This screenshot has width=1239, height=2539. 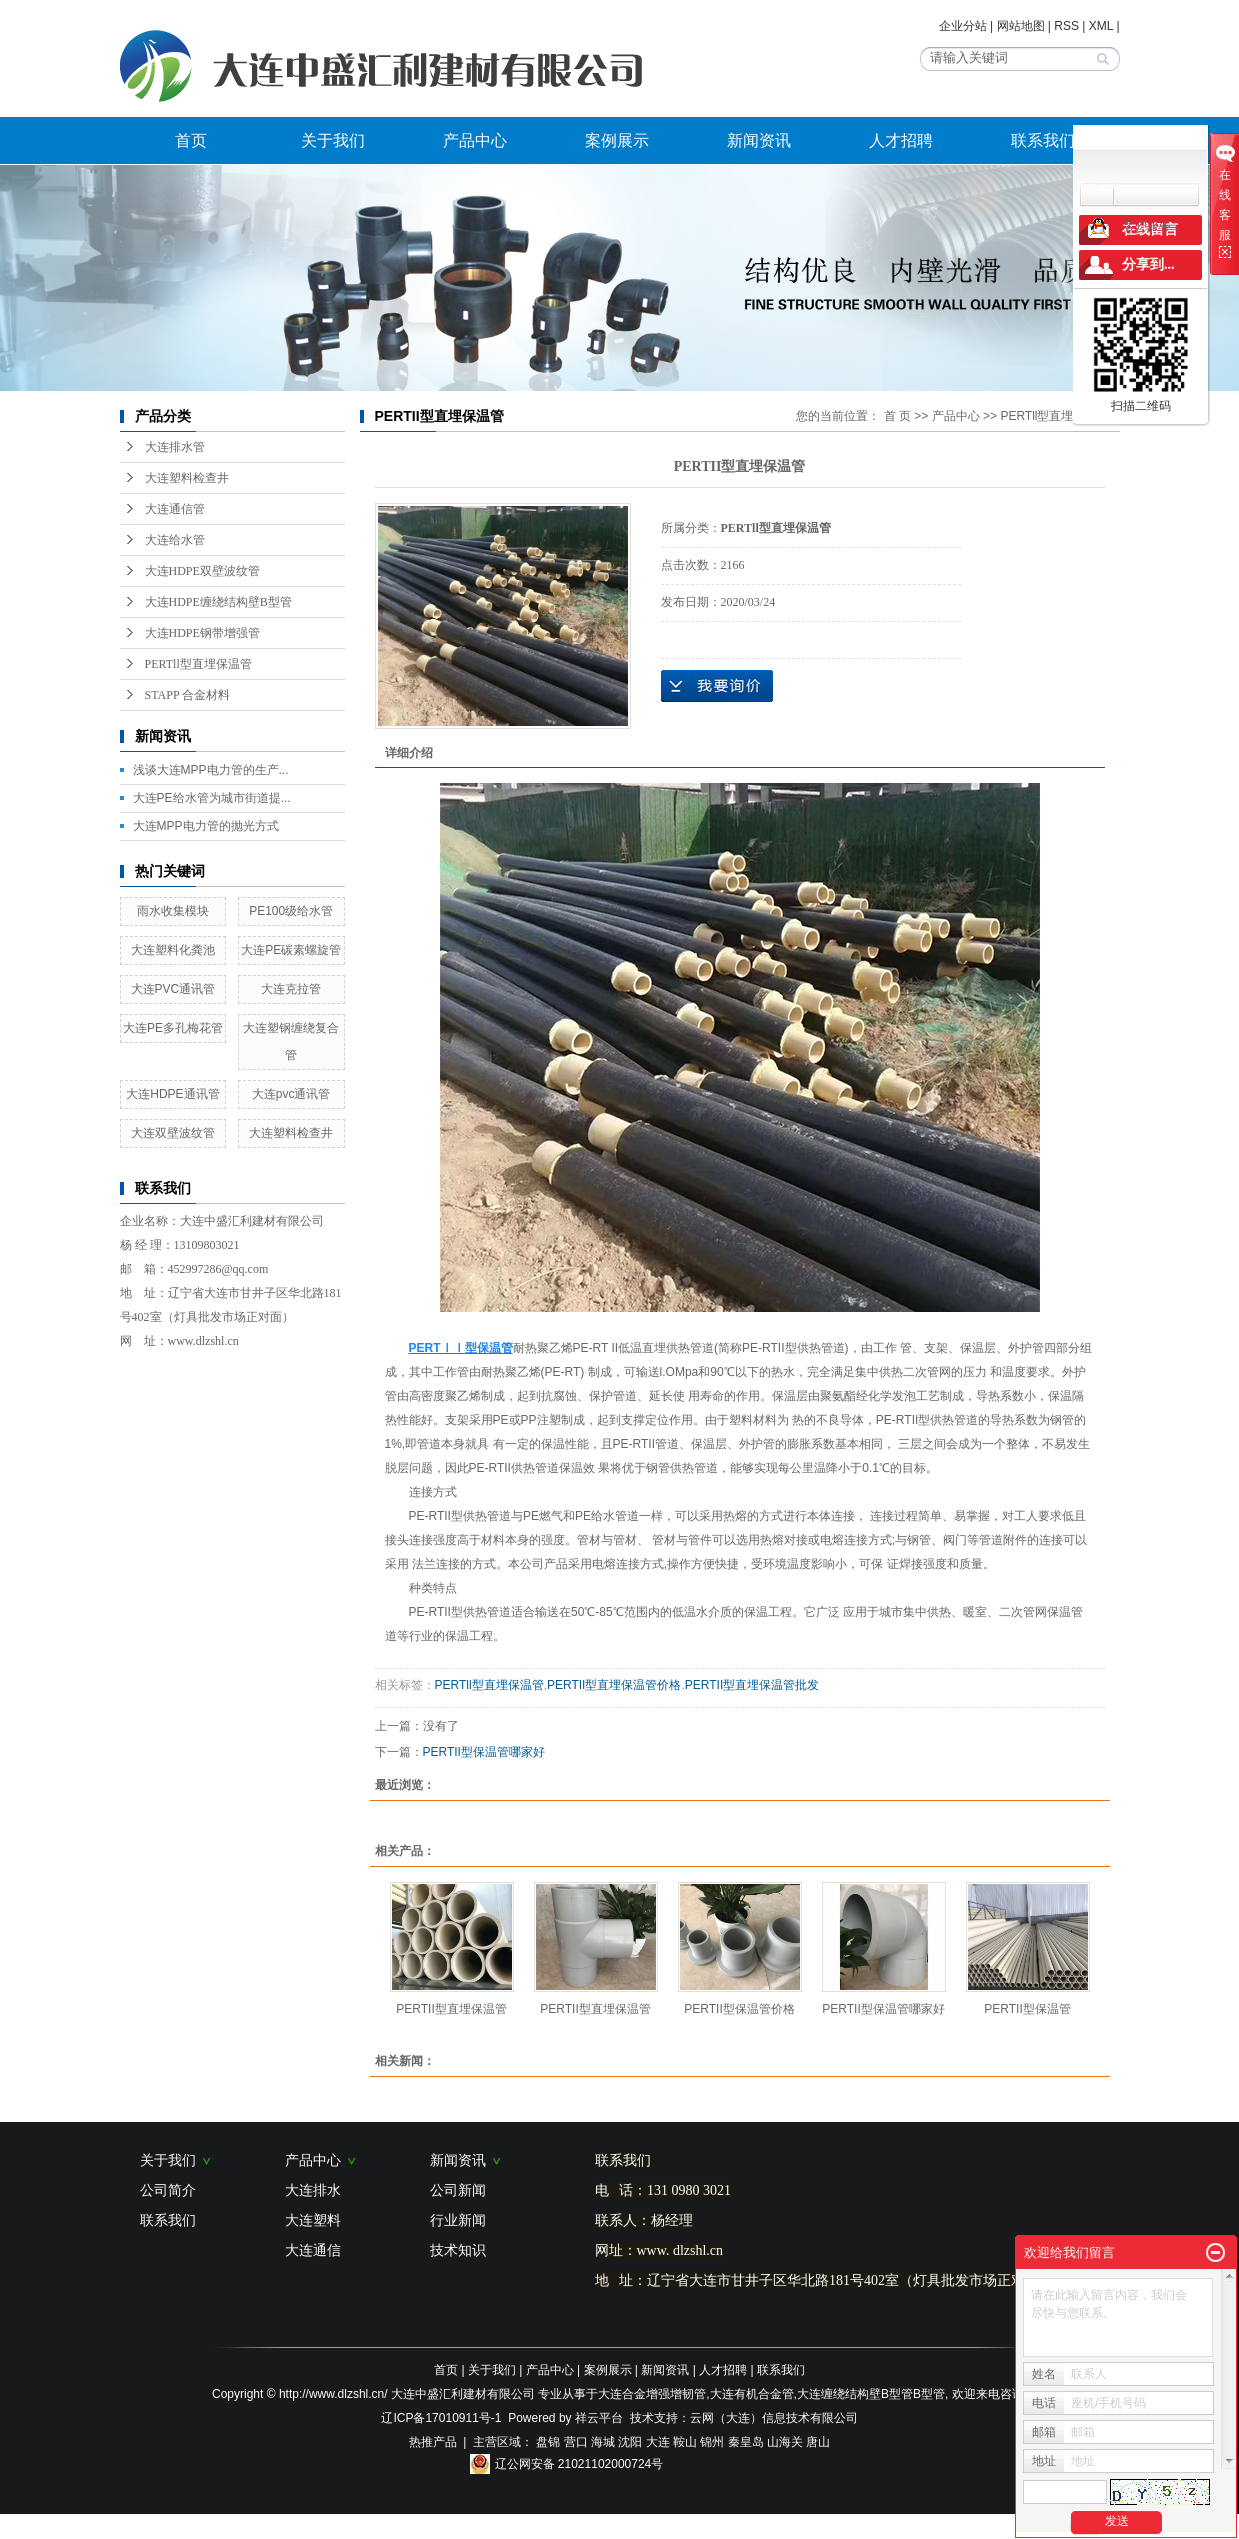 I want to click on 云网（大连）信息技术有限公司, so click(x=774, y=2418).